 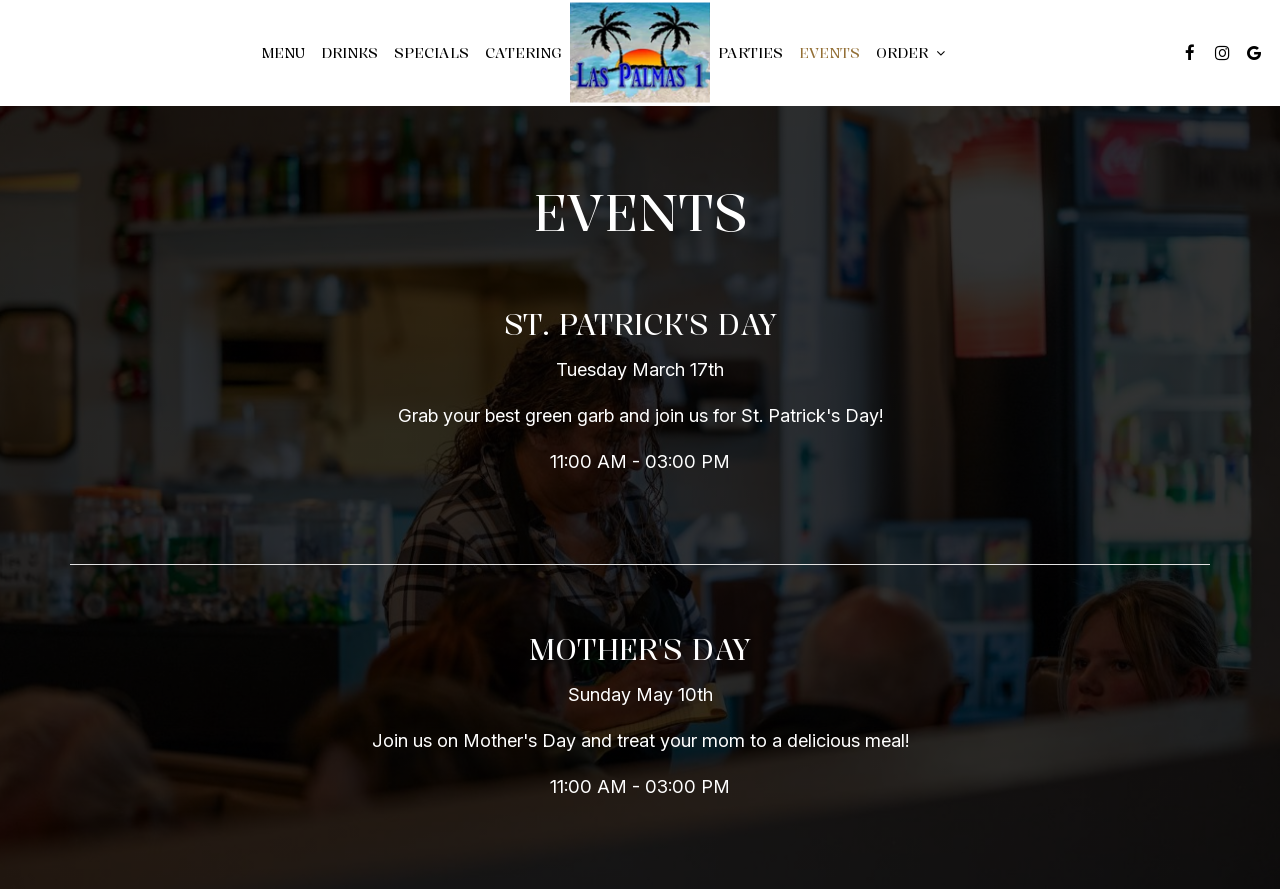 I want to click on Drinks, so click(x=349, y=52).